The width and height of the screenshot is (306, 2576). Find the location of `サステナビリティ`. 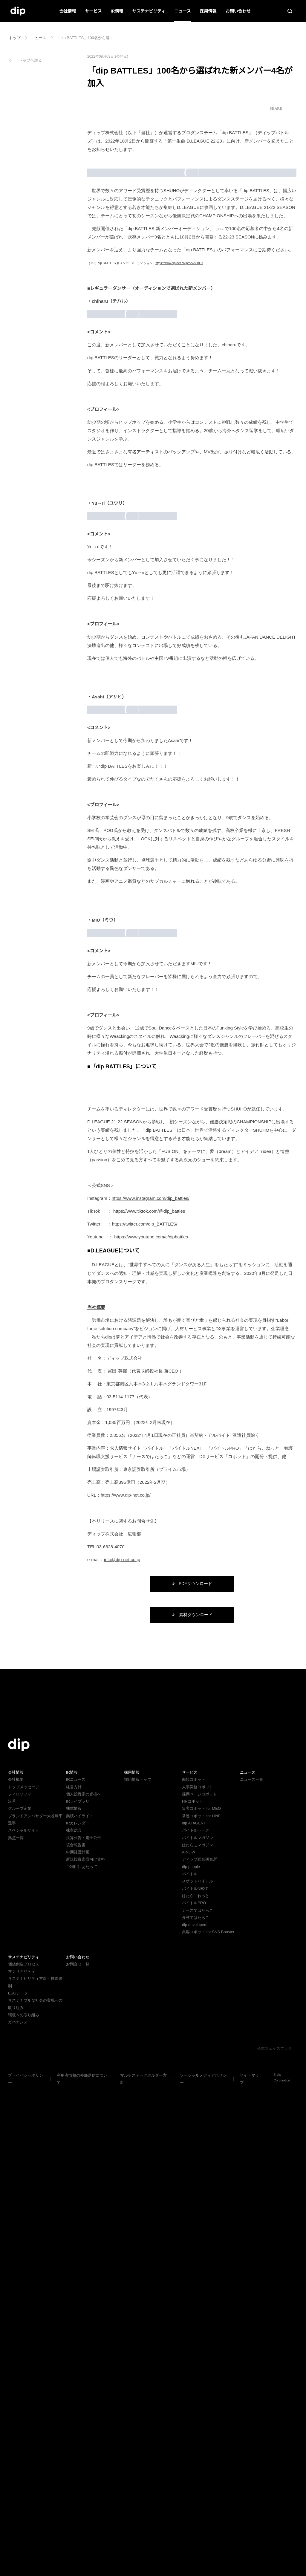

サステナビリティ is located at coordinates (148, 11).